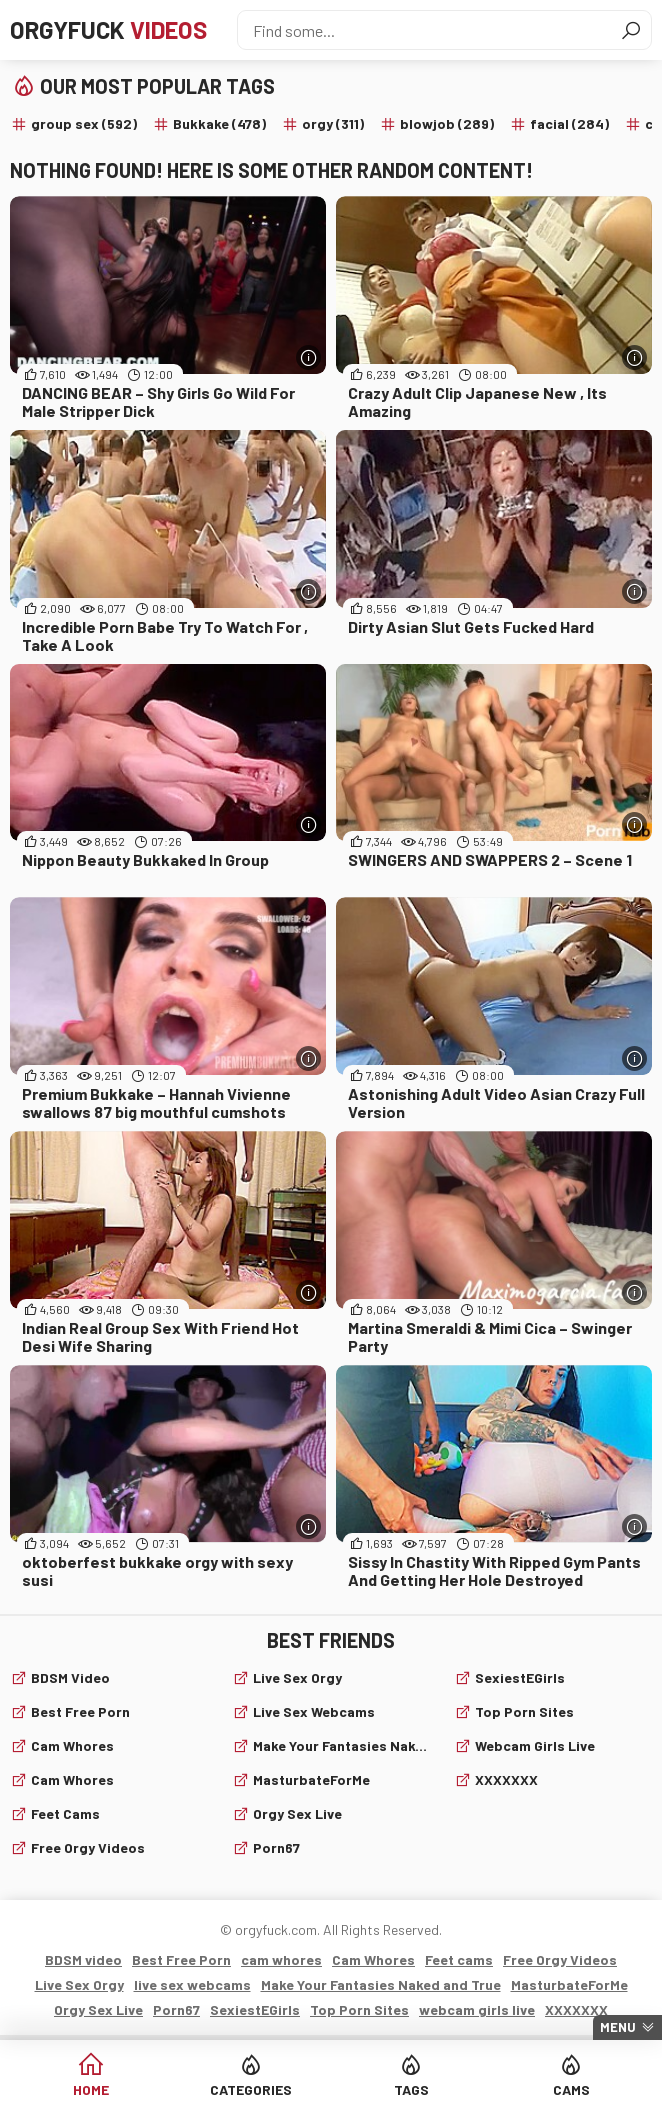 Image resolution: width=662 pixels, height=2110 pixels. I want to click on orgy (311), so click(333, 123).